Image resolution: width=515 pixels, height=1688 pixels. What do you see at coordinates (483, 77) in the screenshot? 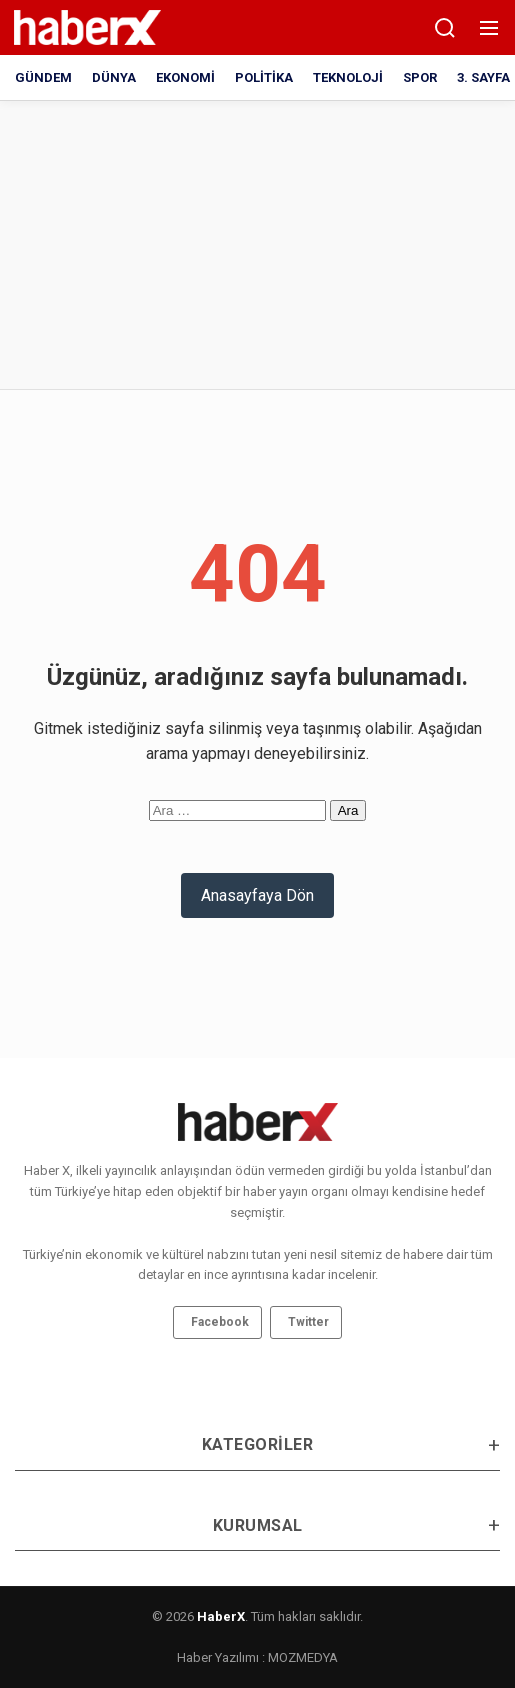
I see `3. SAYFA` at bounding box center [483, 77].